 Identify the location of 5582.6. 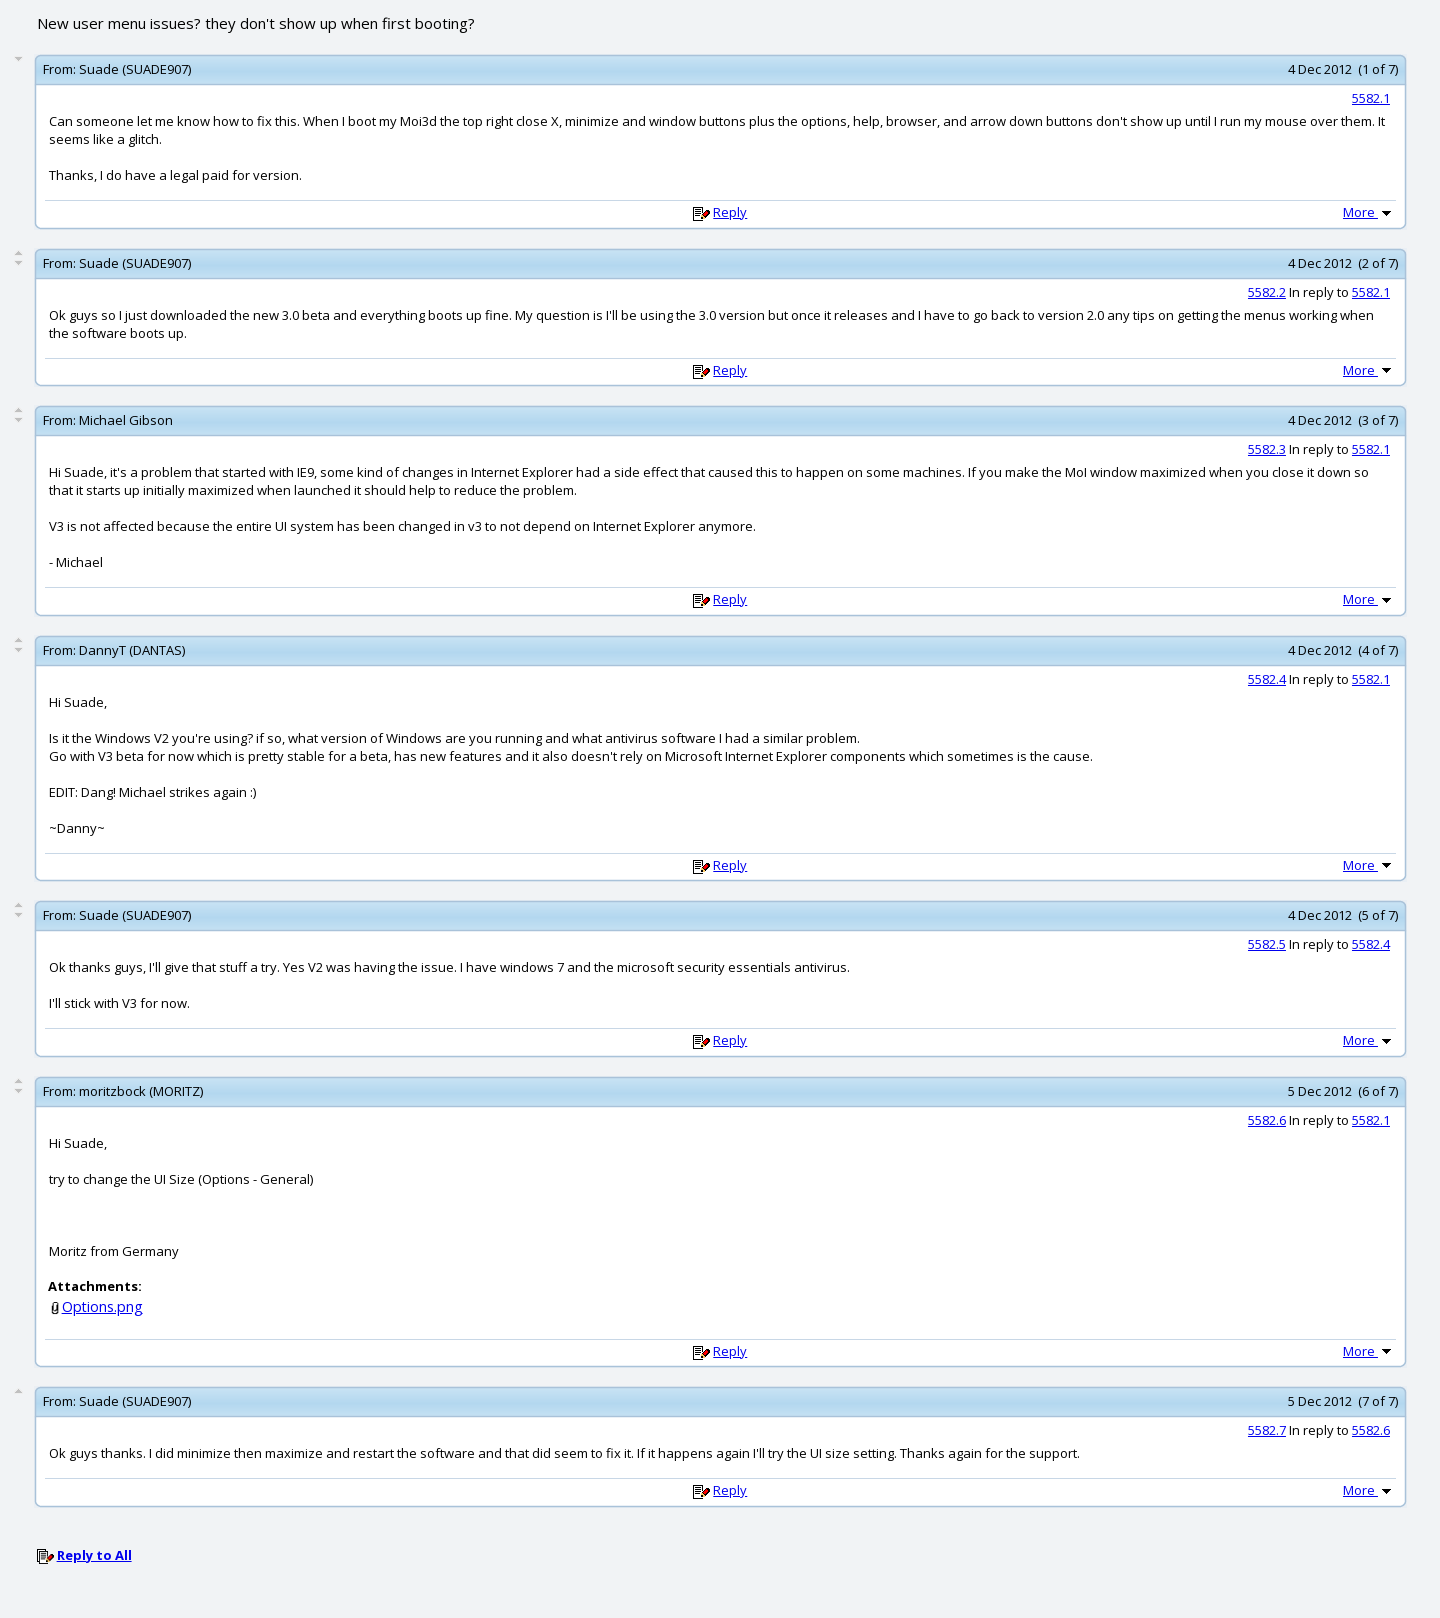
(1267, 1120).